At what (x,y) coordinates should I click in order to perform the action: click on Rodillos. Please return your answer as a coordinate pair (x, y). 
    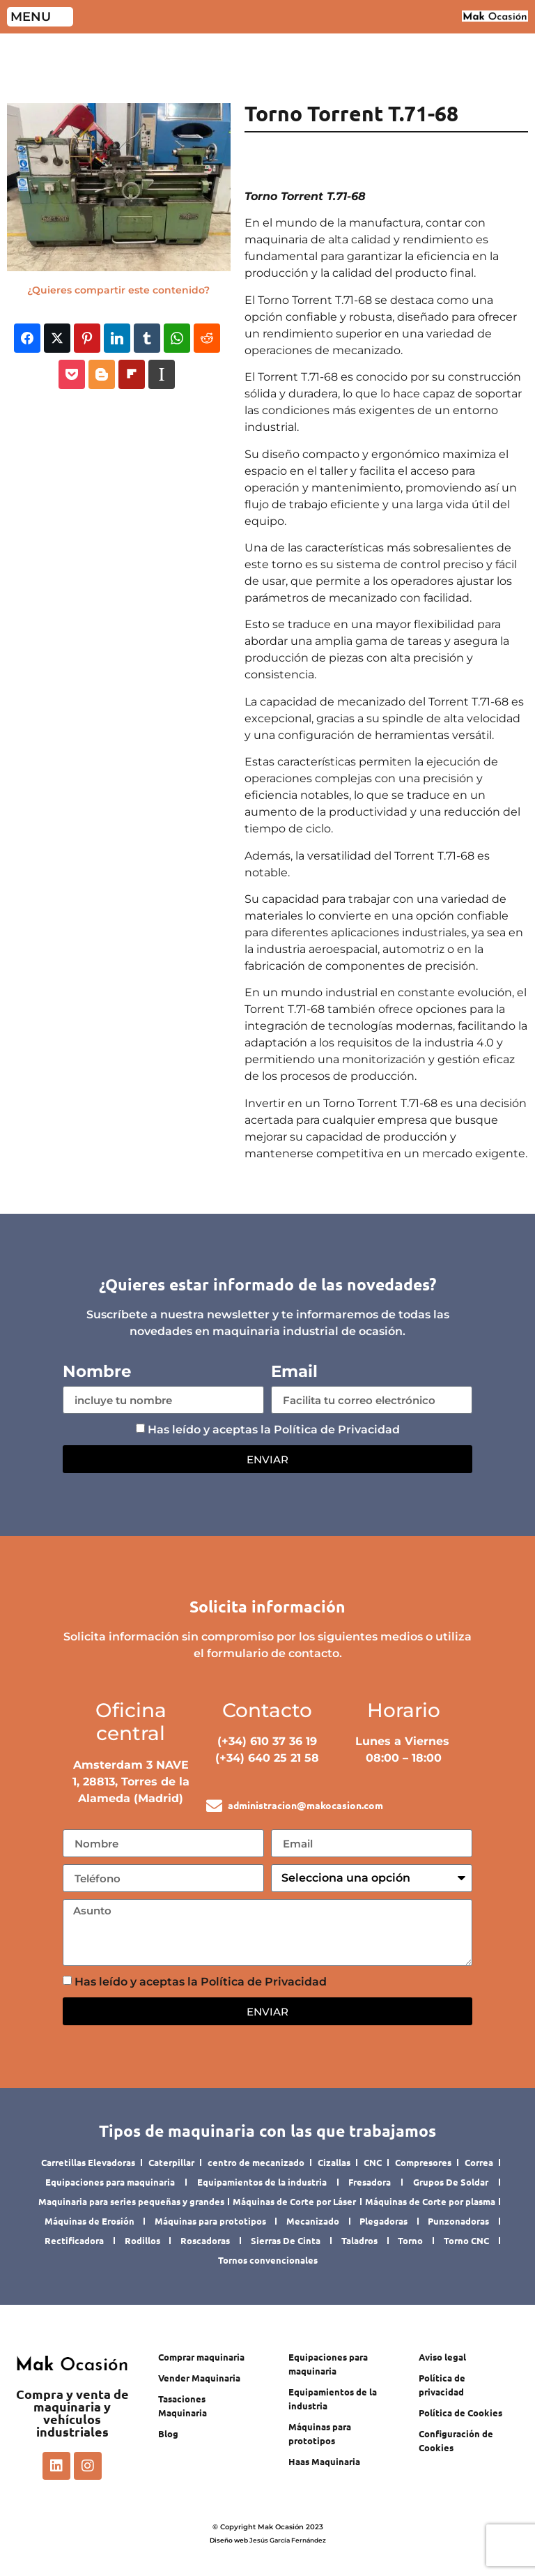
    Looking at the image, I should click on (142, 2240).